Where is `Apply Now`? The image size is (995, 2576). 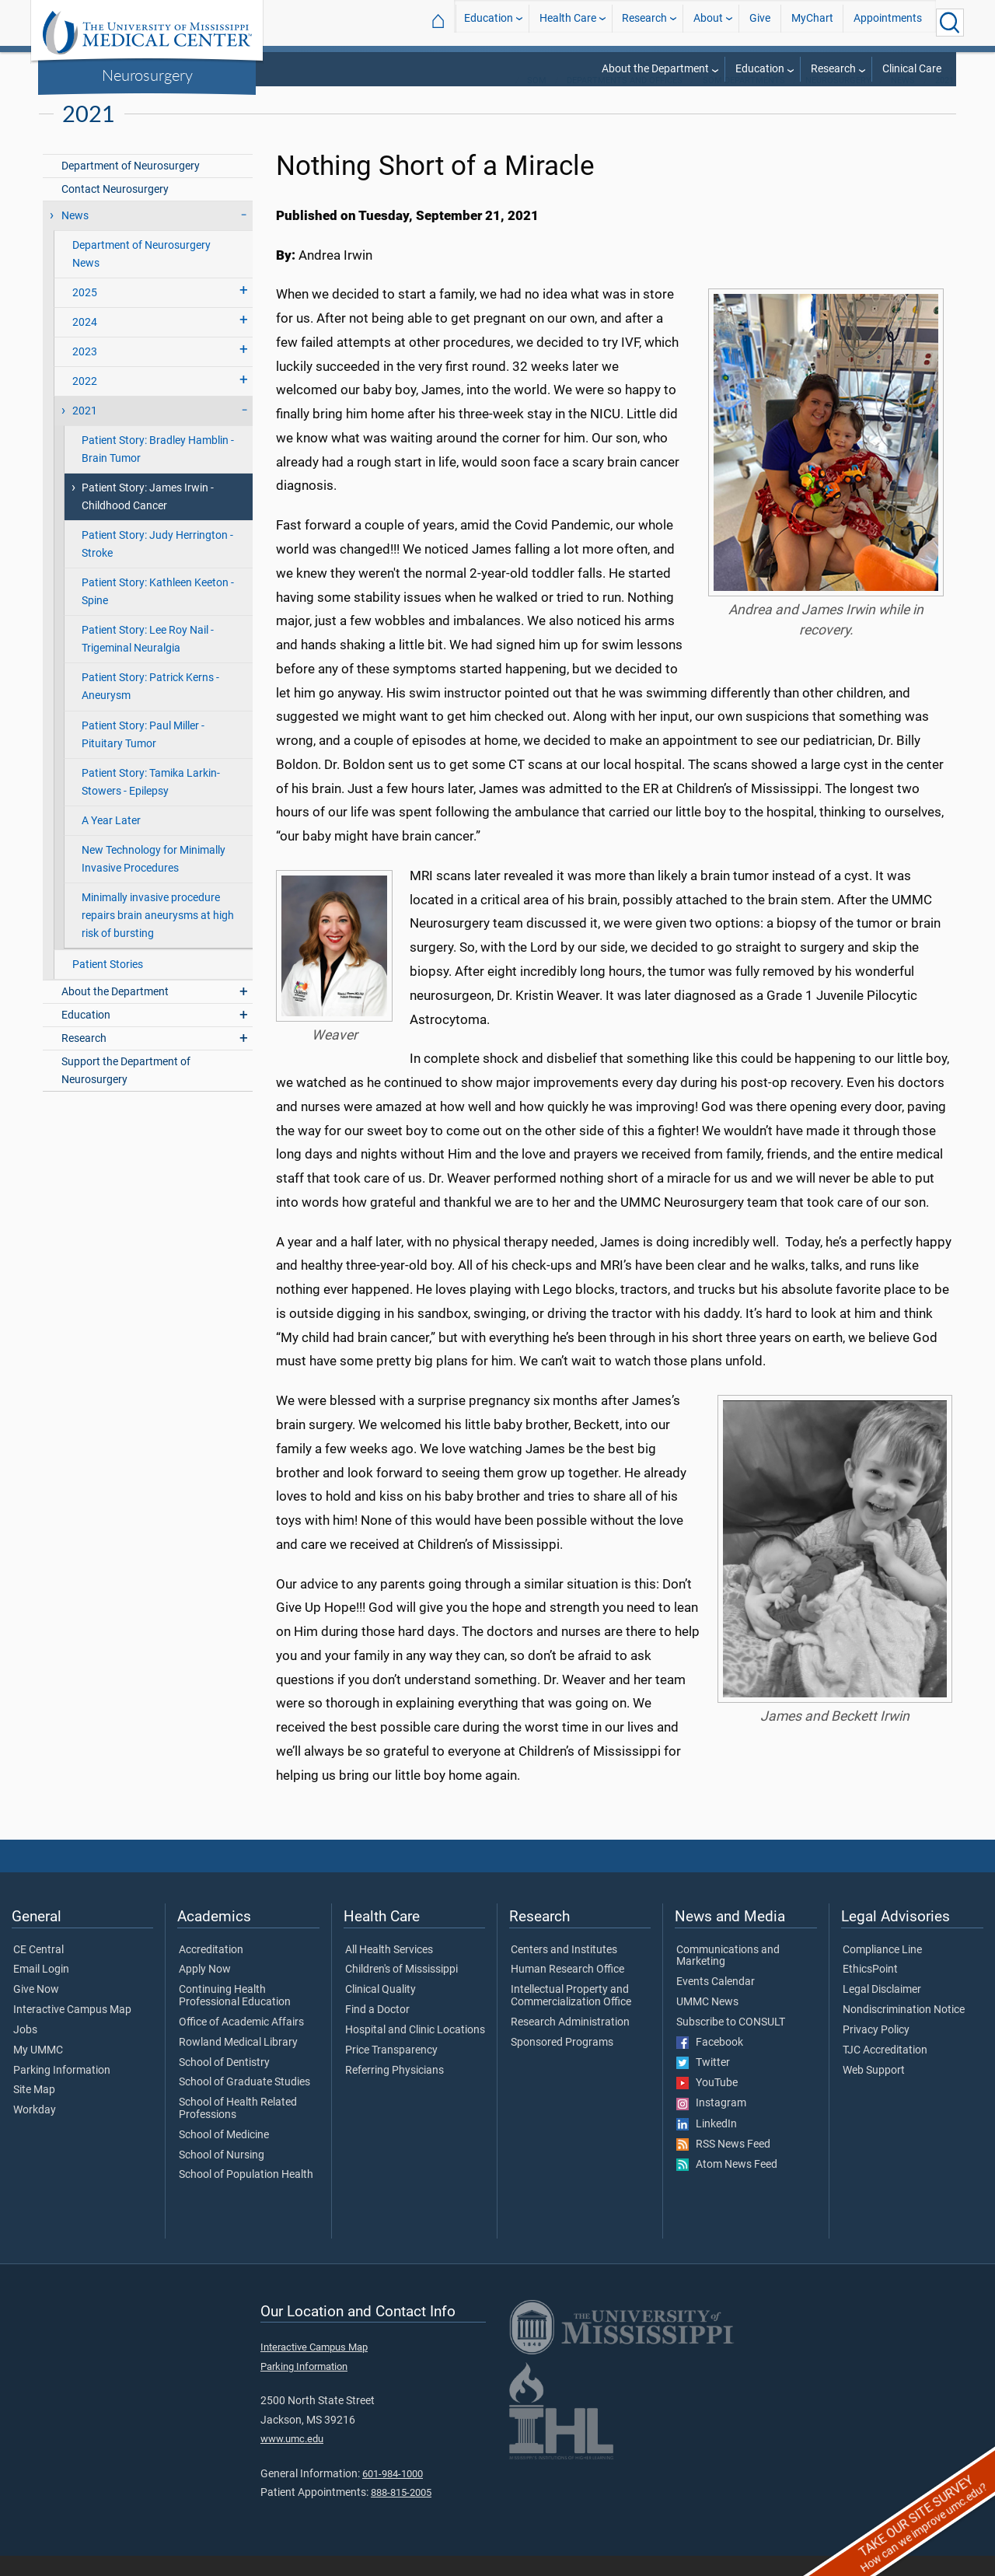 Apply Now is located at coordinates (205, 1990).